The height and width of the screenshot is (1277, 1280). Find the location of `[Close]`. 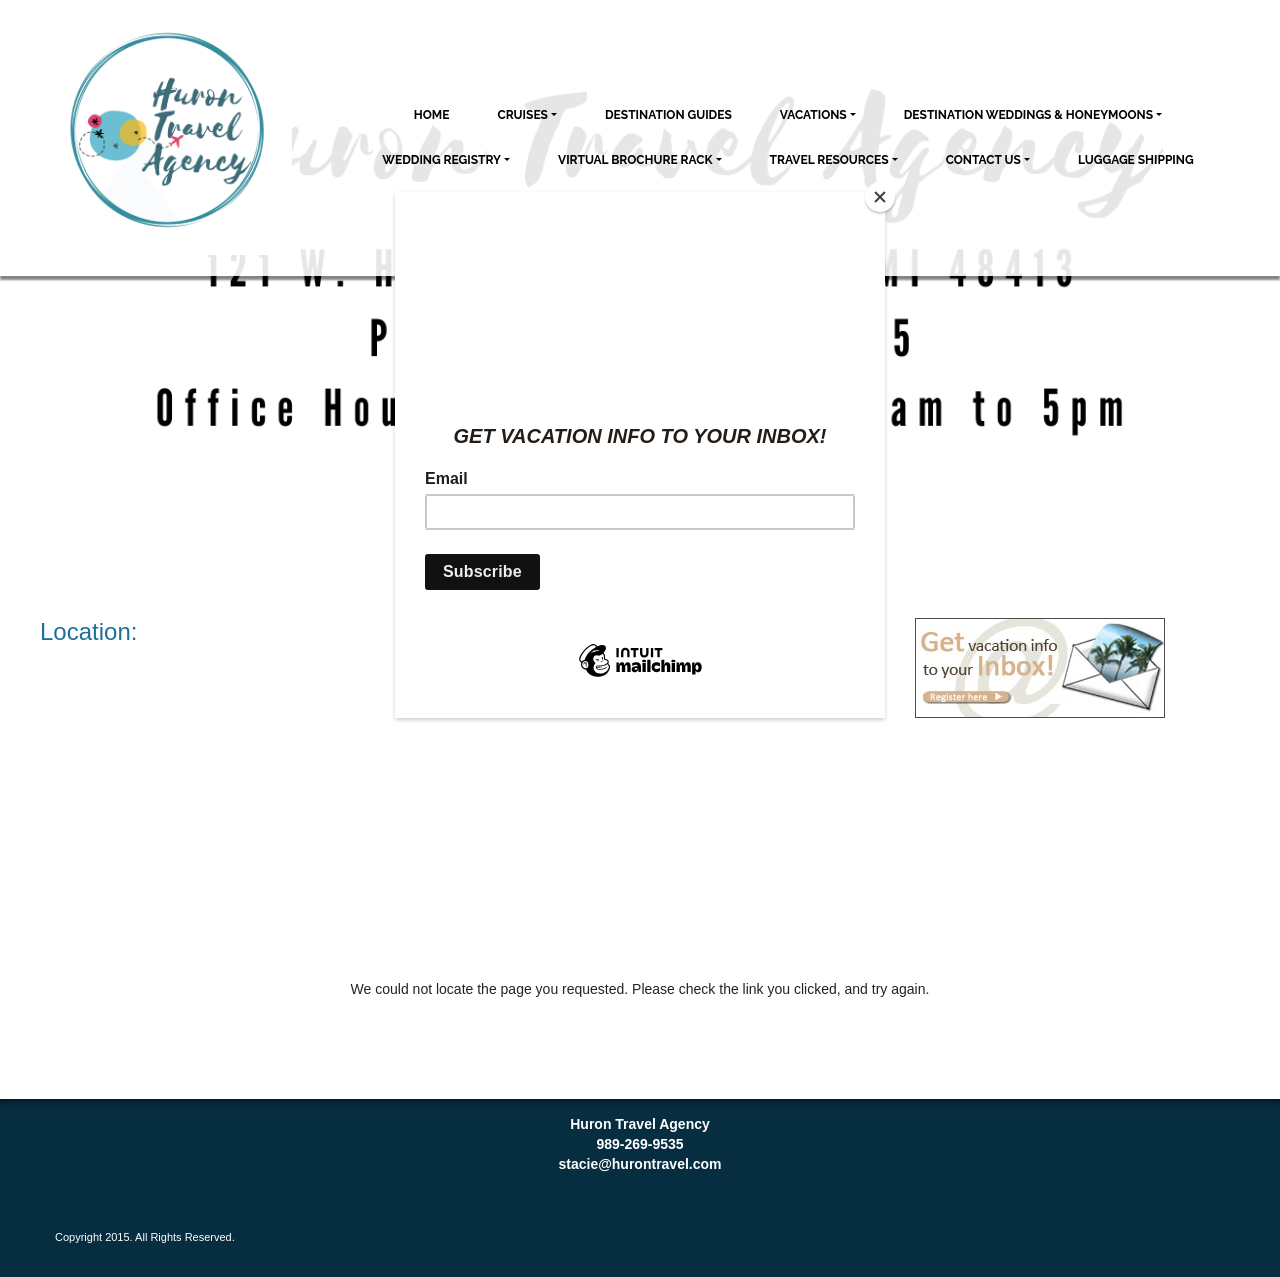

[Close] is located at coordinates (880, 197).